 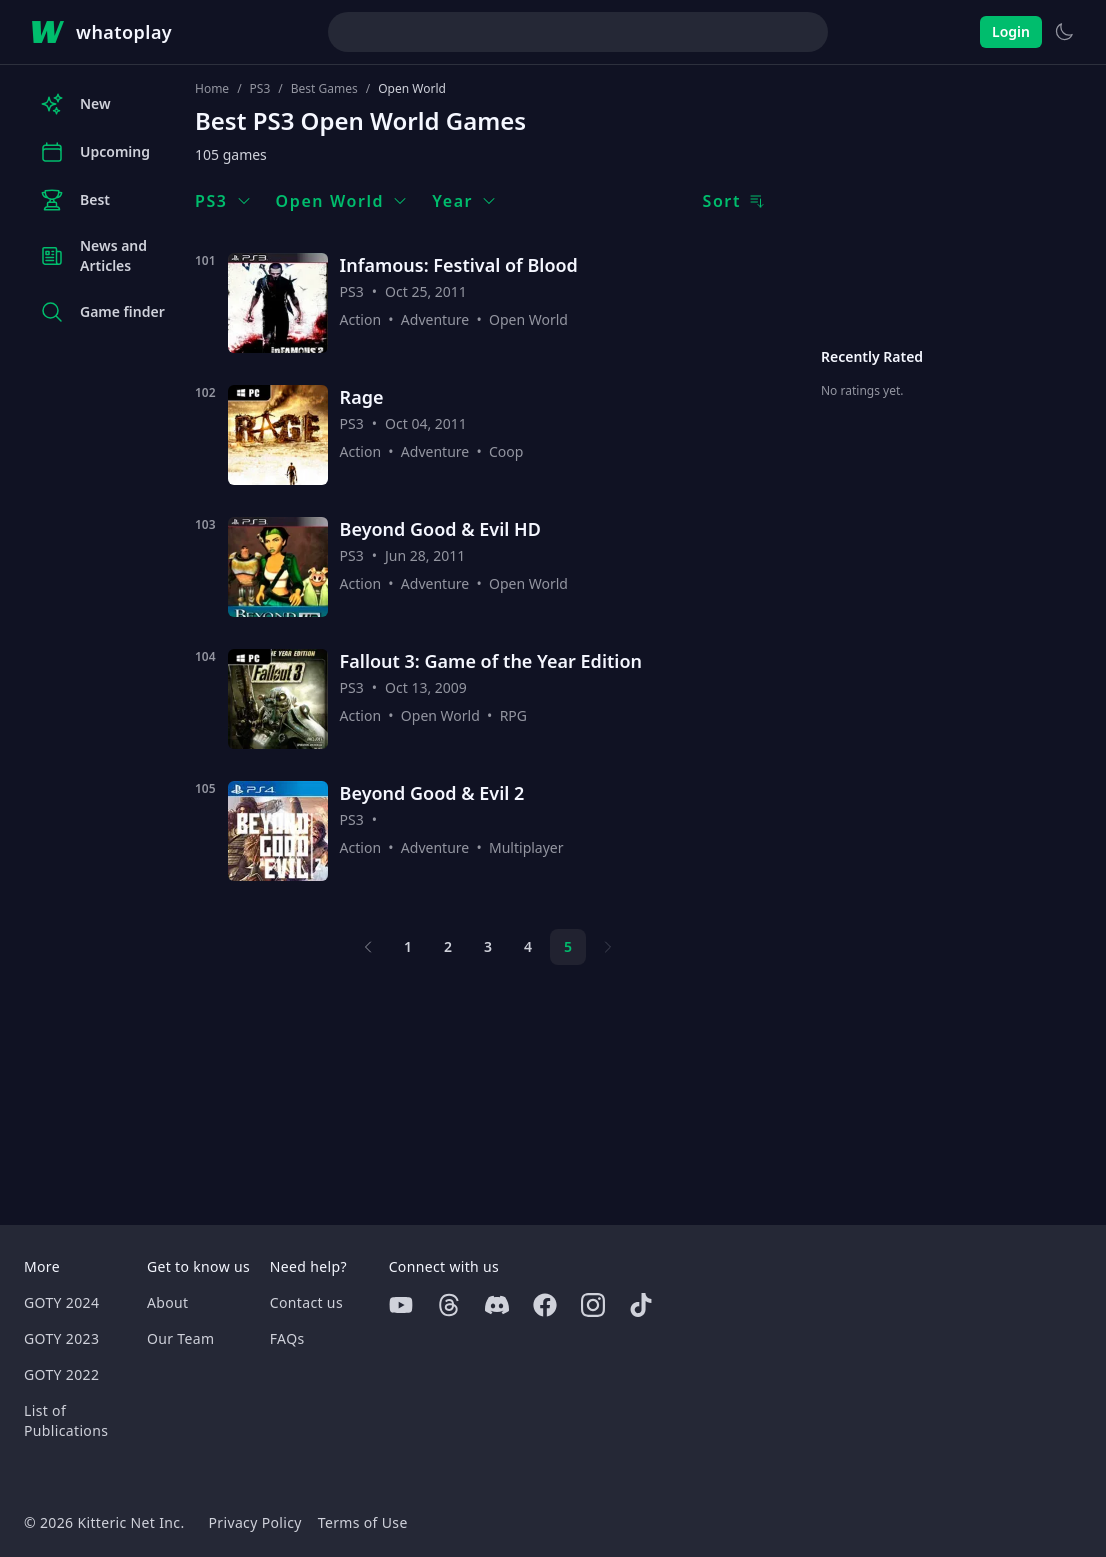 What do you see at coordinates (528, 946) in the screenshot?
I see `4 [Page 4]` at bounding box center [528, 946].